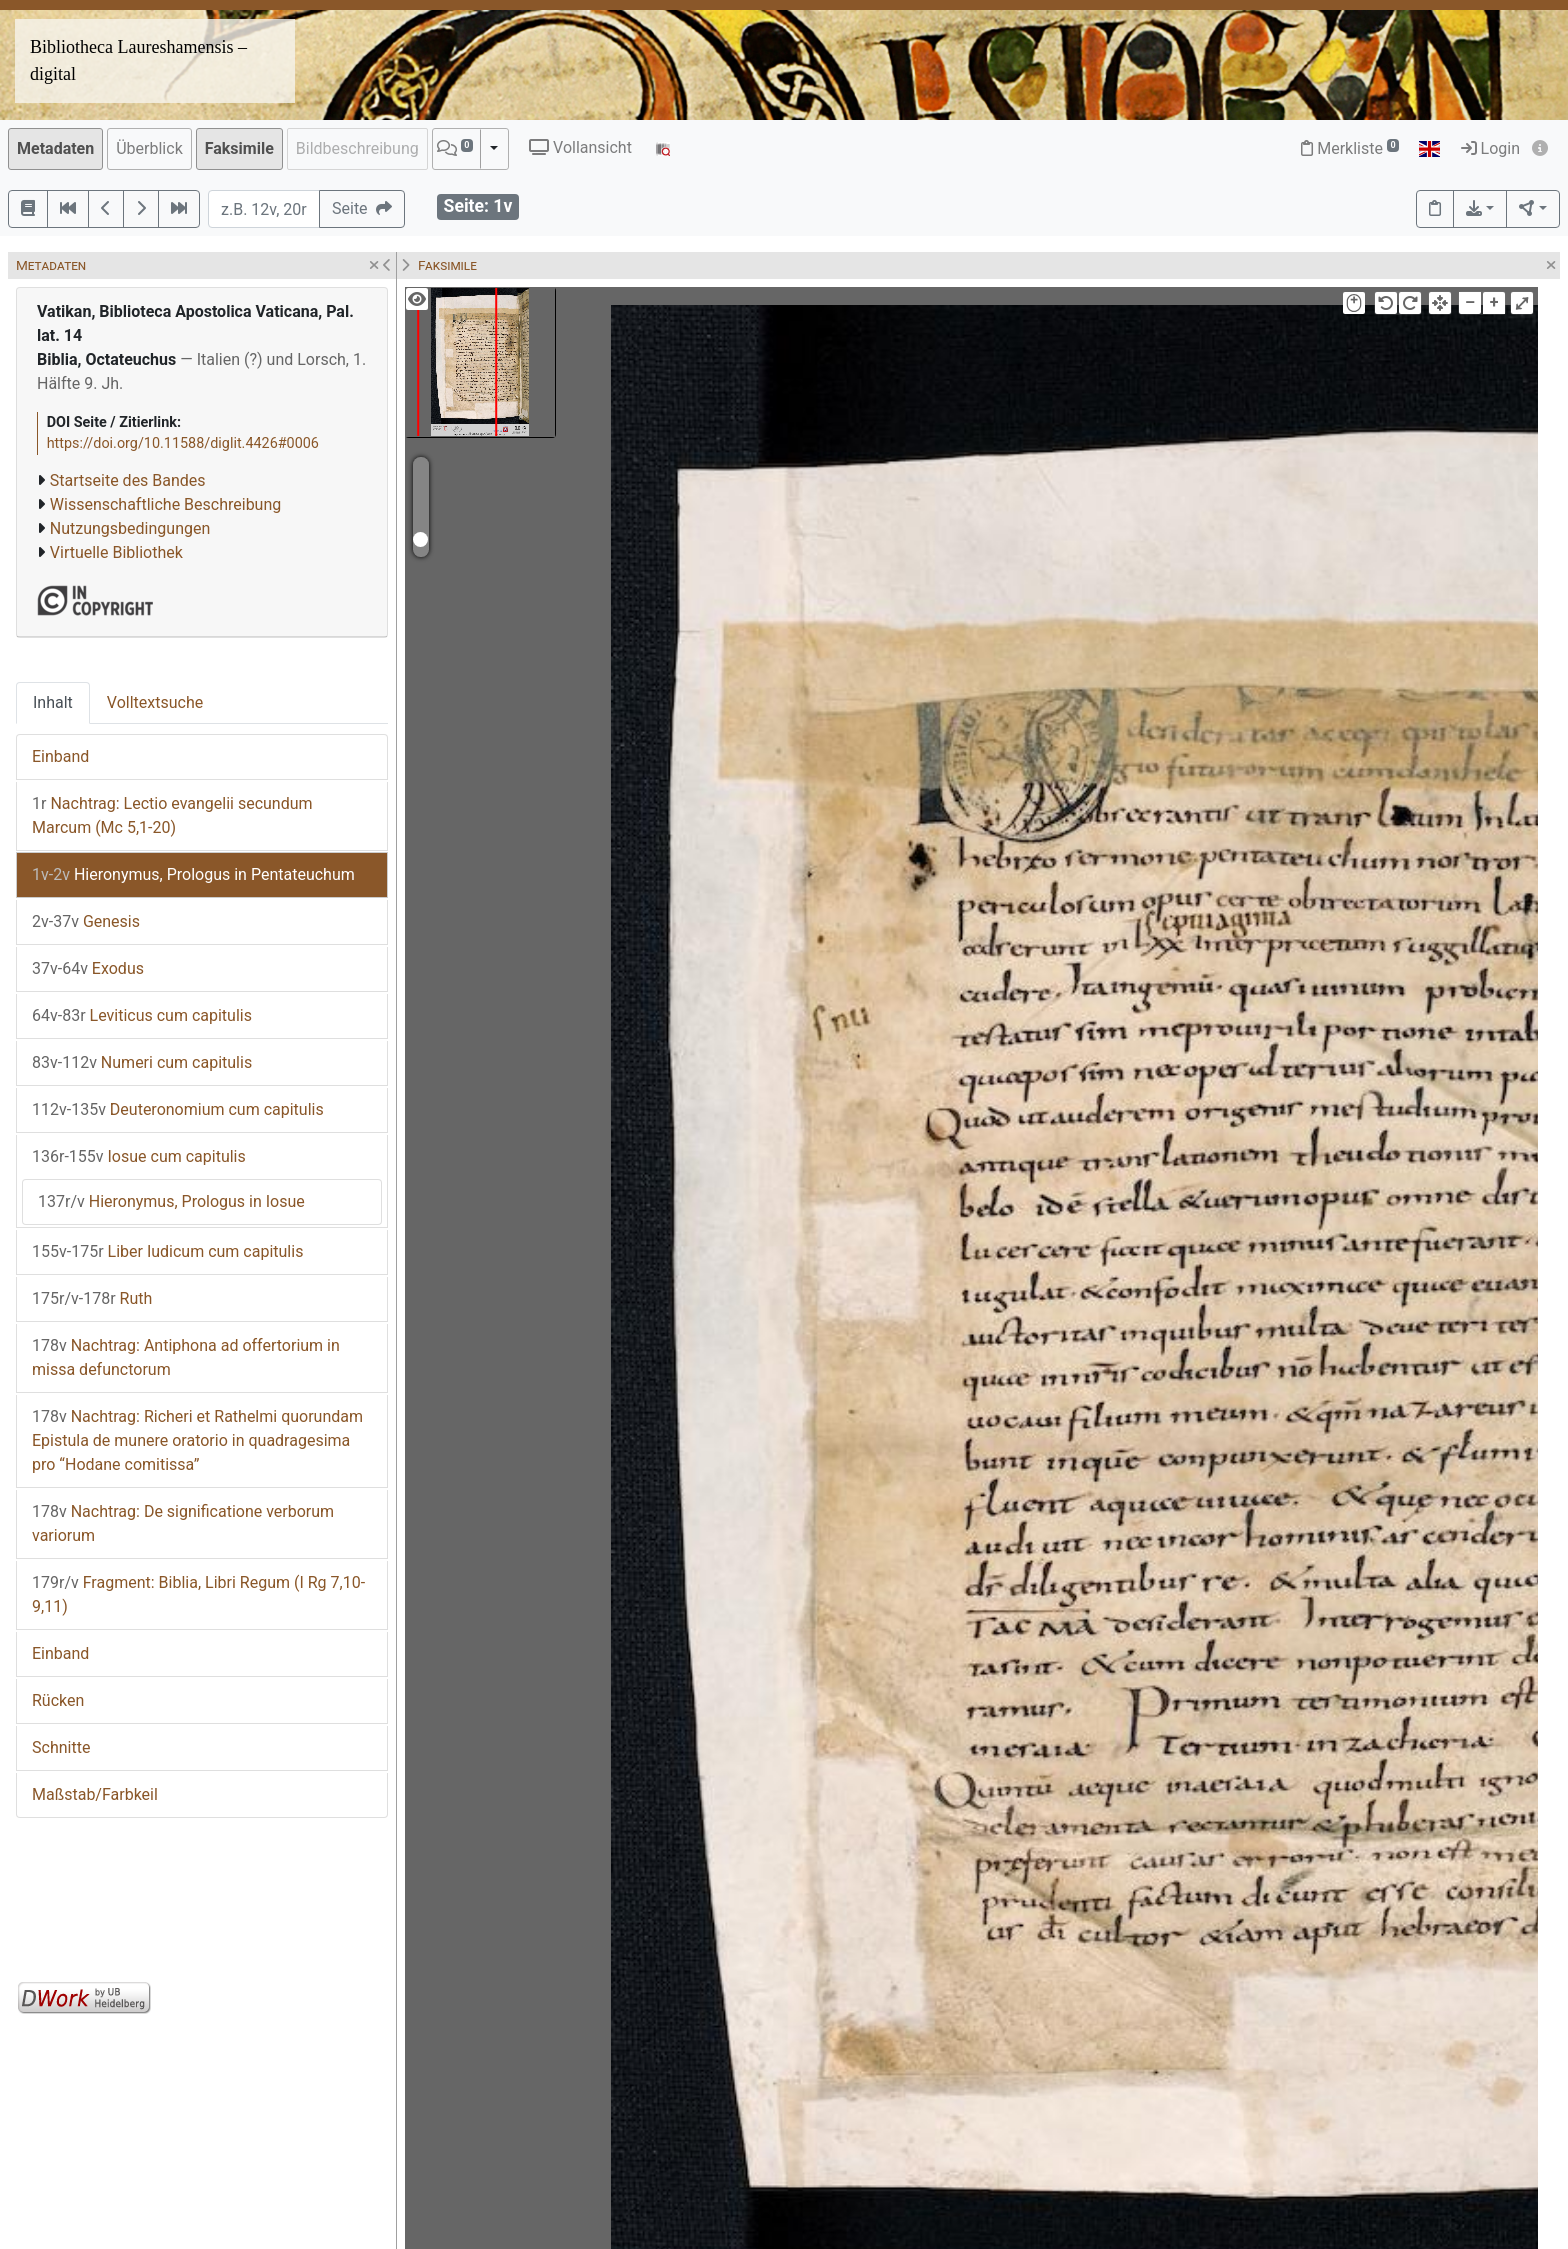 The height and width of the screenshot is (2249, 1568). What do you see at coordinates (183, 1523) in the screenshot?
I see `Nachtrag: De significatione verborum variorum` at bounding box center [183, 1523].